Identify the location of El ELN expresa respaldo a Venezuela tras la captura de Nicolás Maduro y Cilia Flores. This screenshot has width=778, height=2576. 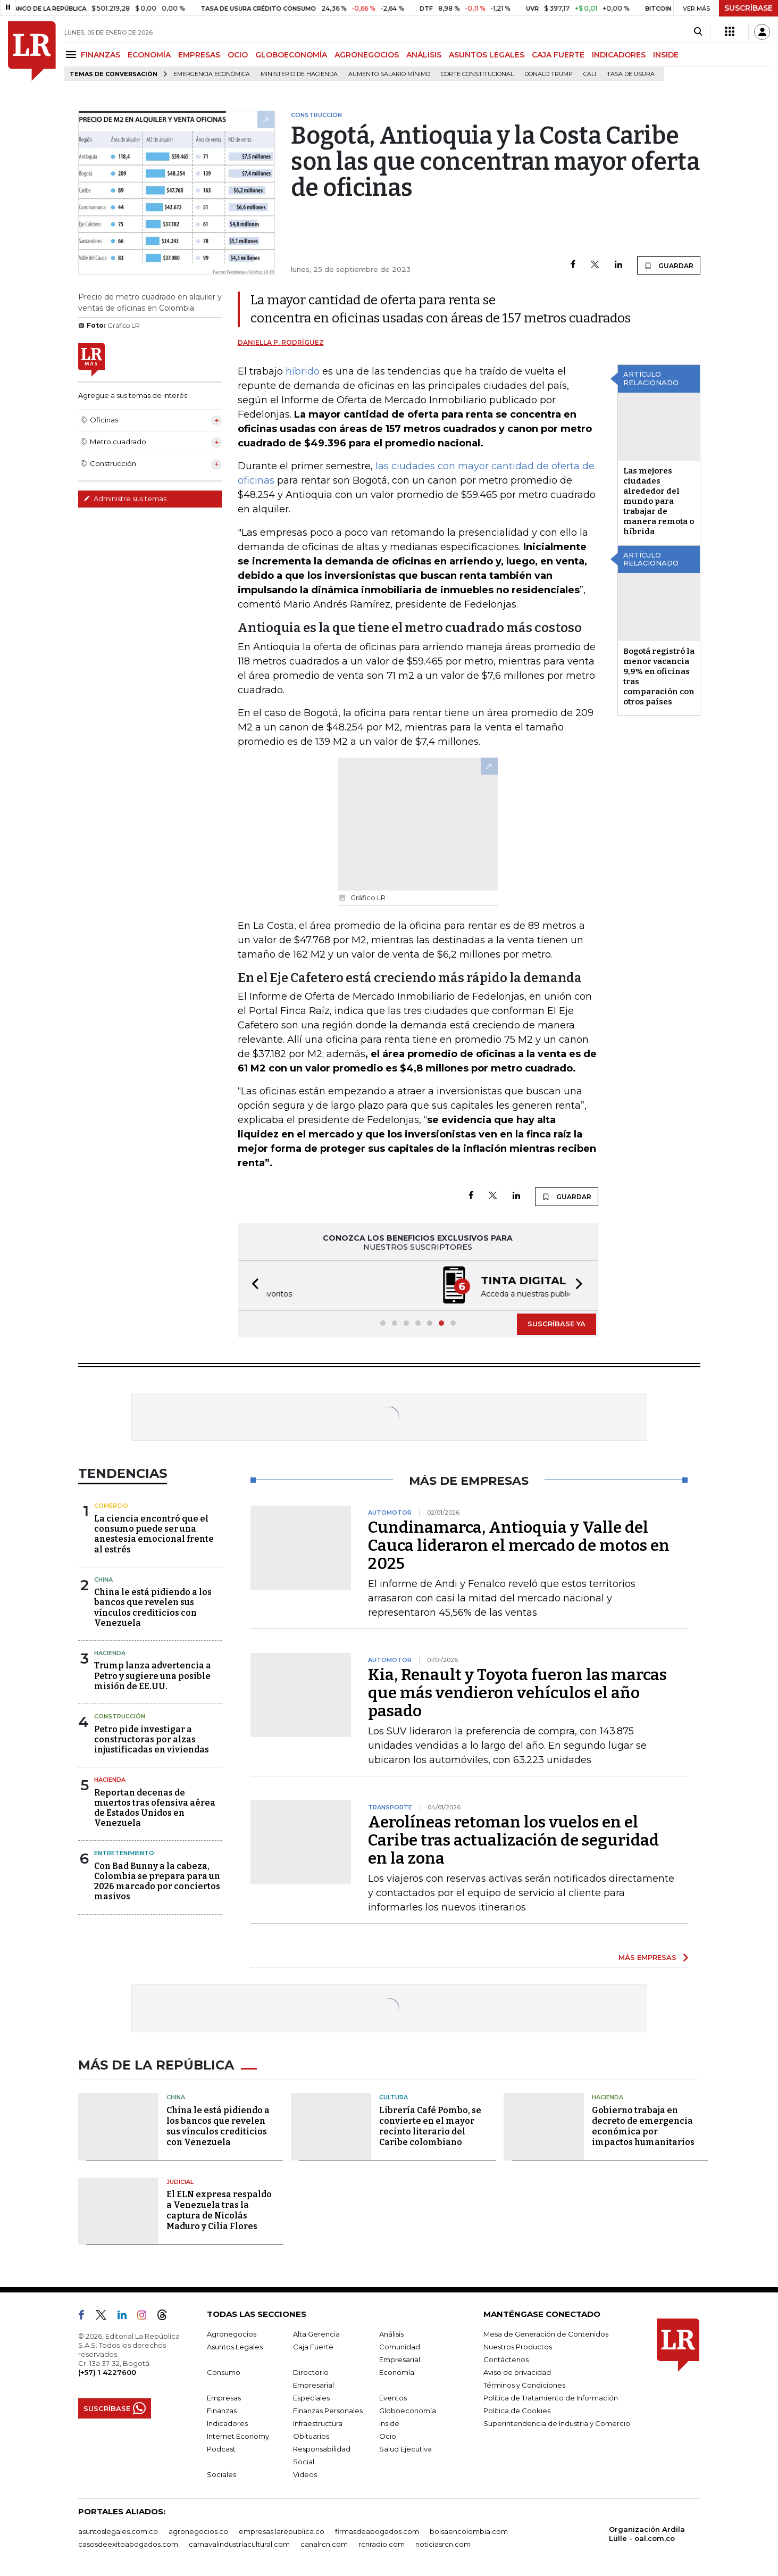
(219, 2210).